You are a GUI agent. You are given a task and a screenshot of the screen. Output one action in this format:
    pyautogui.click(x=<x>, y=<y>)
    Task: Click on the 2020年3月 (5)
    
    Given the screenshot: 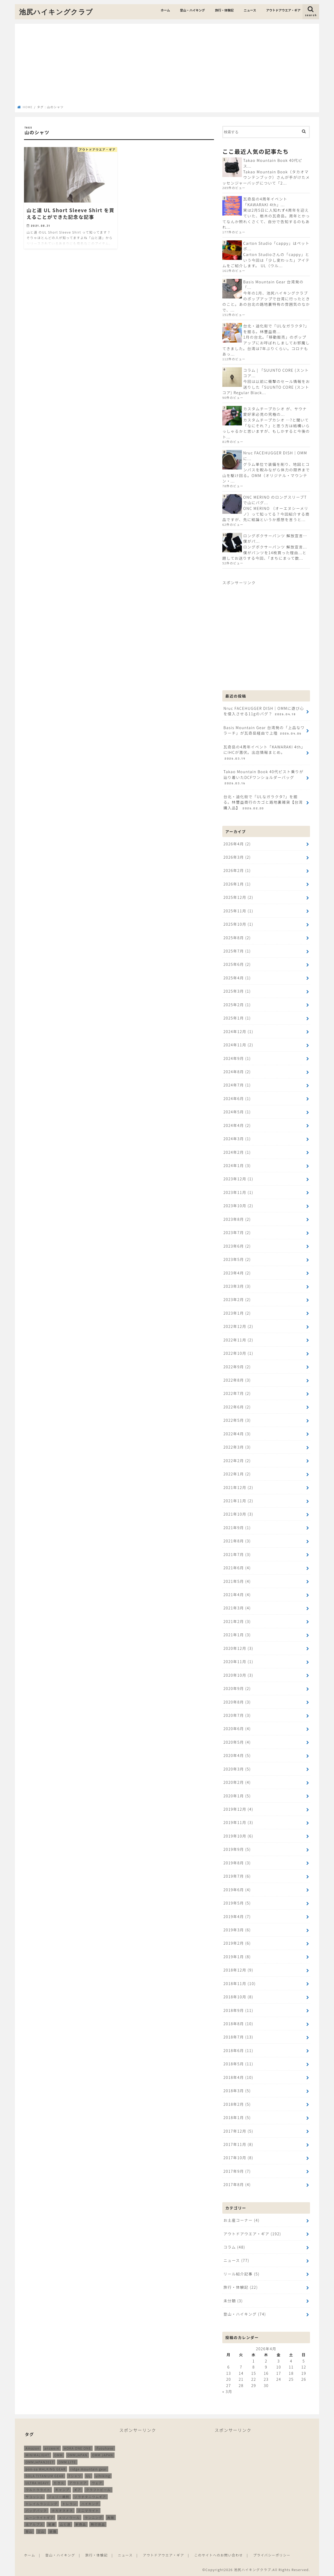 What is the action you would take?
    pyautogui.click(x=237, y=1768)
    